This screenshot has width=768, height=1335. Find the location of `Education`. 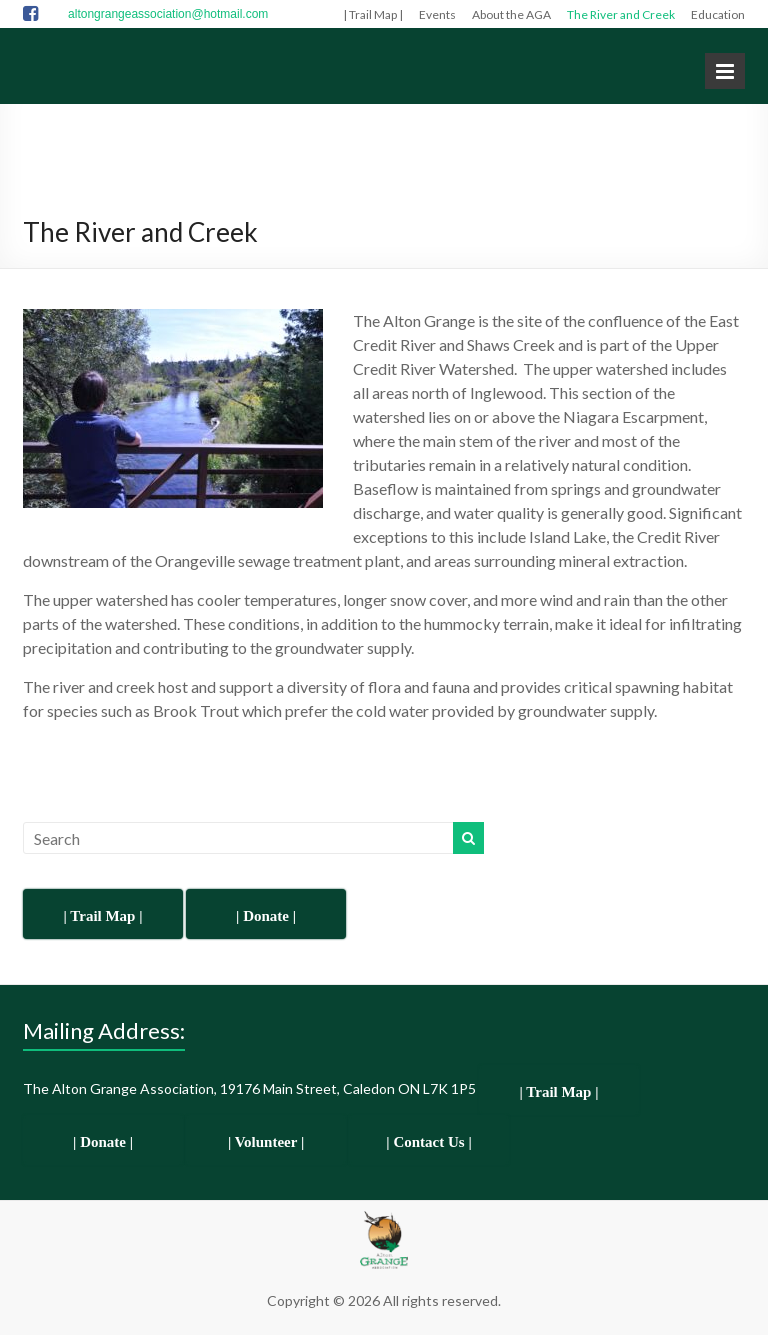

Education is located at coordinates (718, 14).